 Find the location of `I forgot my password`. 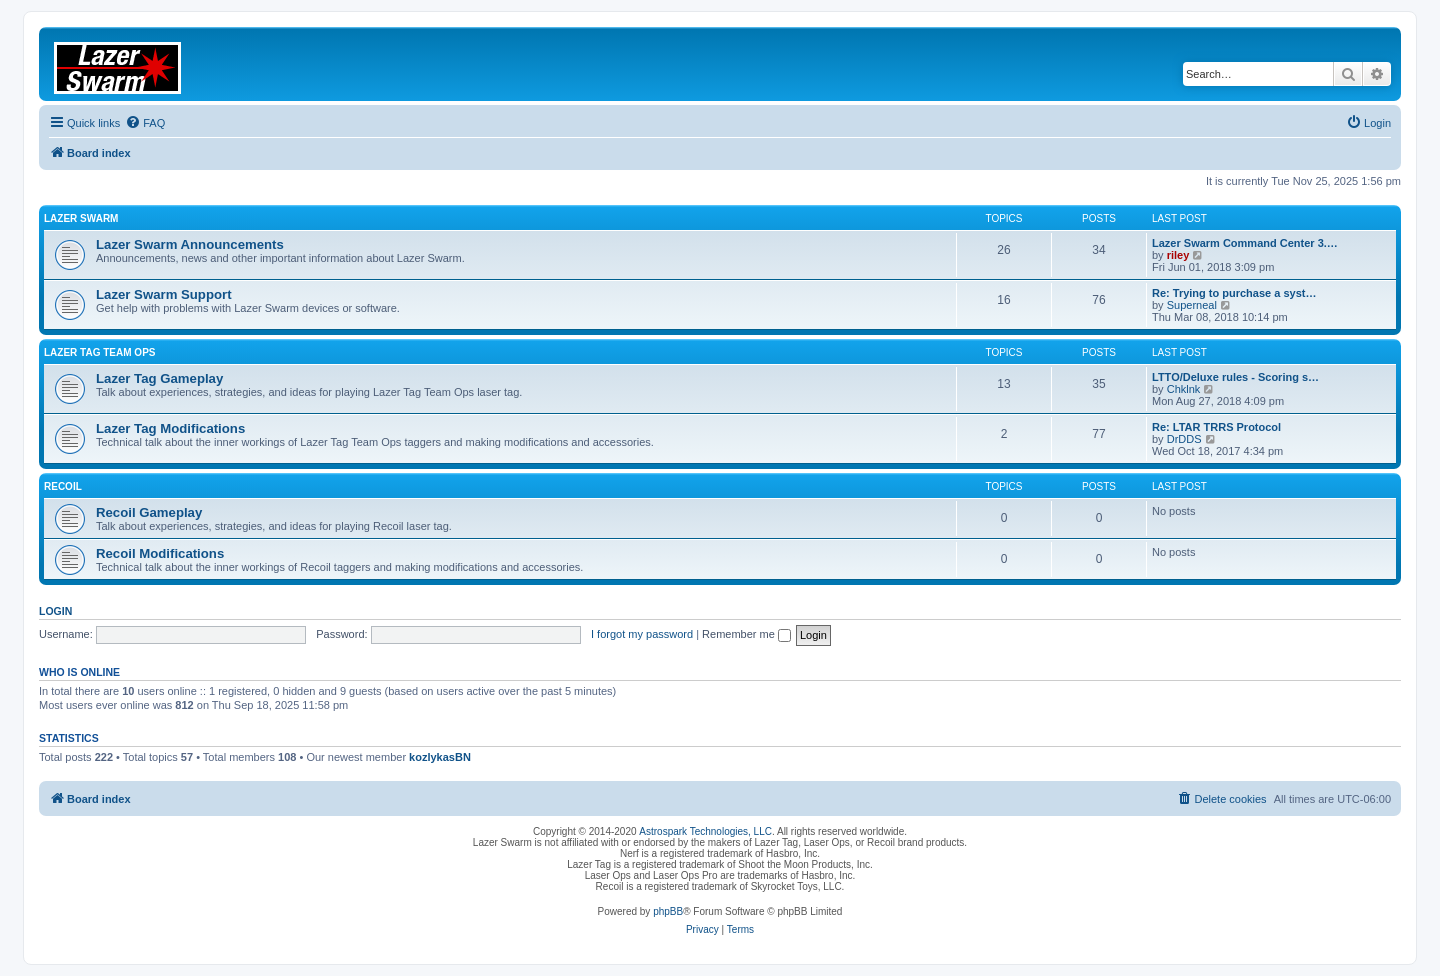

I forgot my password is located at coordinates (642, 634).